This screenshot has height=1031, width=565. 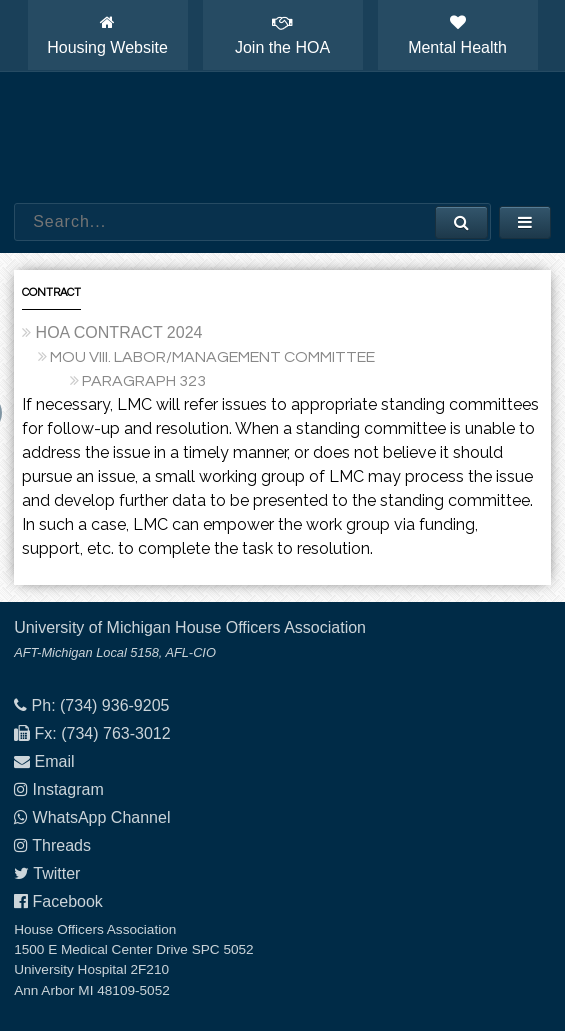 What do you see at coordinates (119, 332) in the screenshot?
I see `HOA CONTRACT 2024` at bounding box center [119, 332].